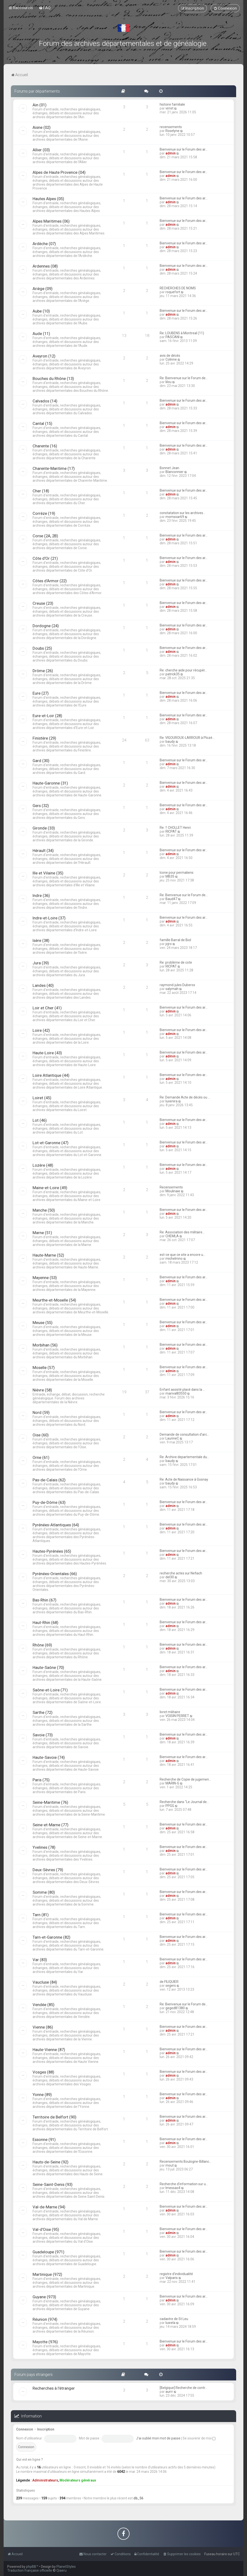 The image size is (247, 2576). Describe the element at coordinates (170, 1985) in the screenshot. I see `segers` at that location.